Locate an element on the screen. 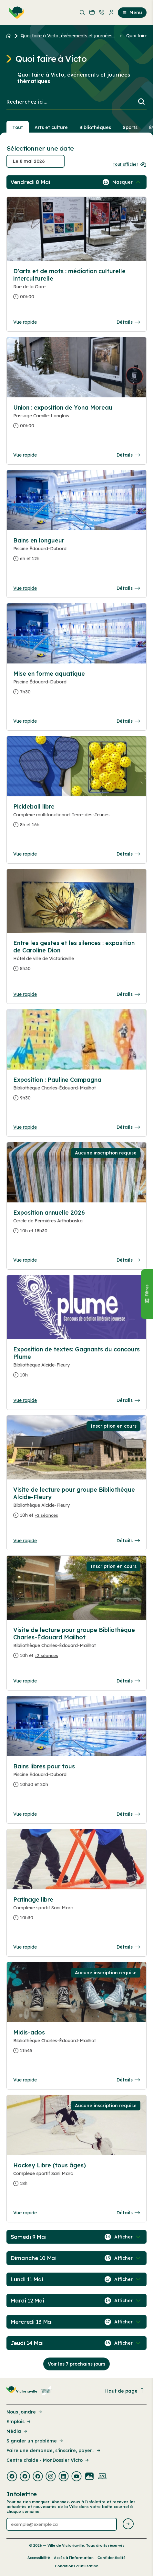 The height and width of the screenshot is (2576, 153). Tout afficher [Ouvrir tous les sélecteurs de date] is located at coordinates (130, 164).